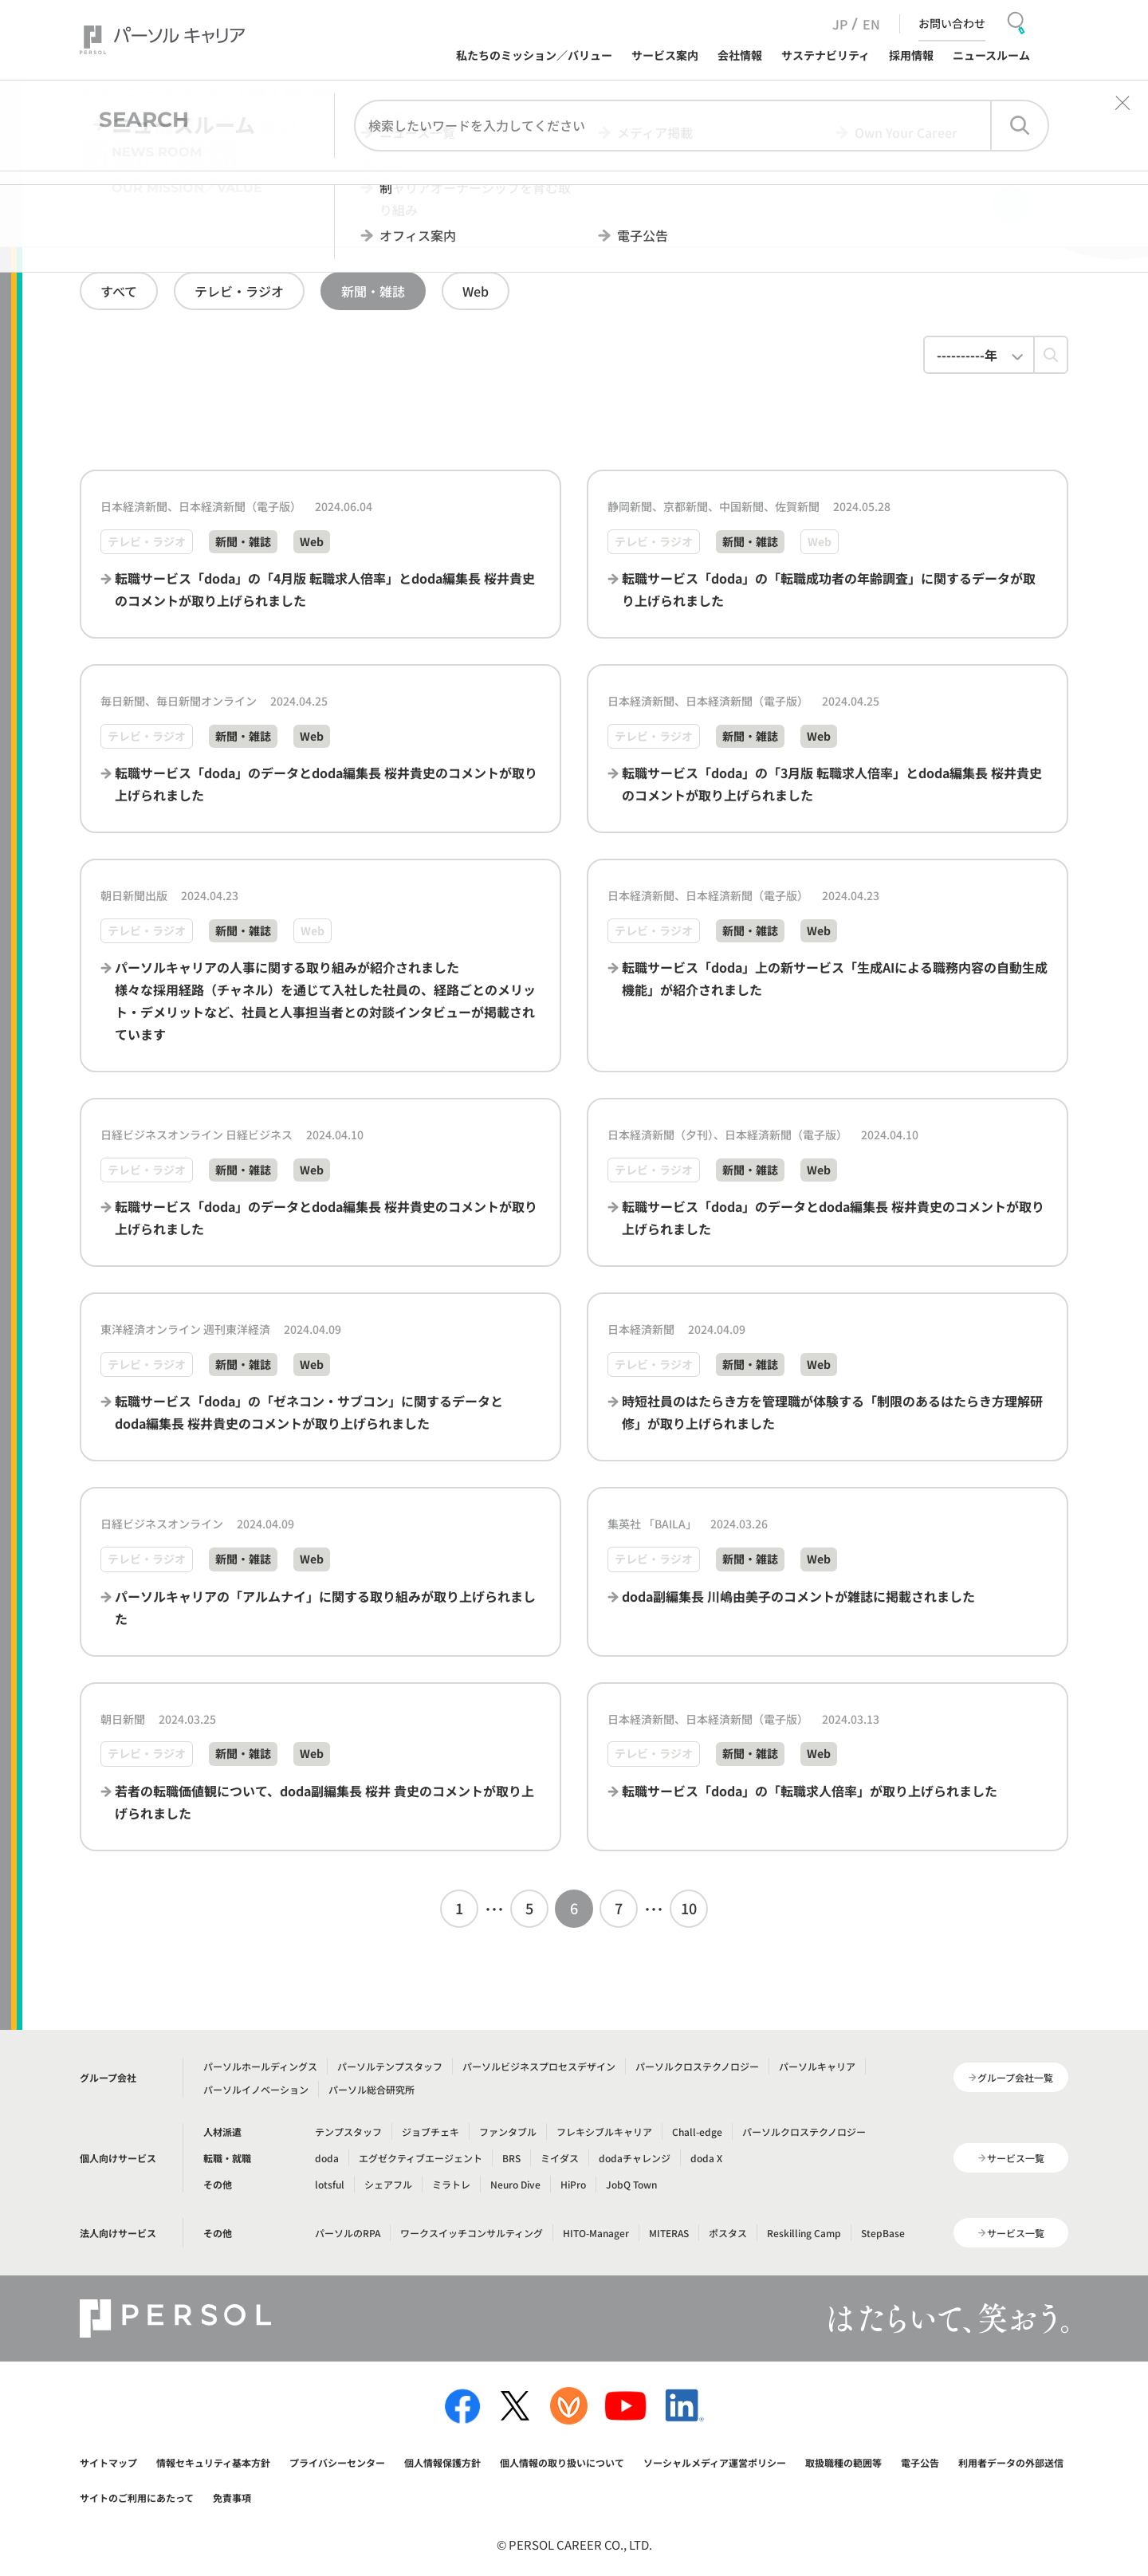 The image size is (1148, 2576). Describe the element at coordinates (843, 2462) in the screenshot. I see `取扱職種の範囲等` at that location.